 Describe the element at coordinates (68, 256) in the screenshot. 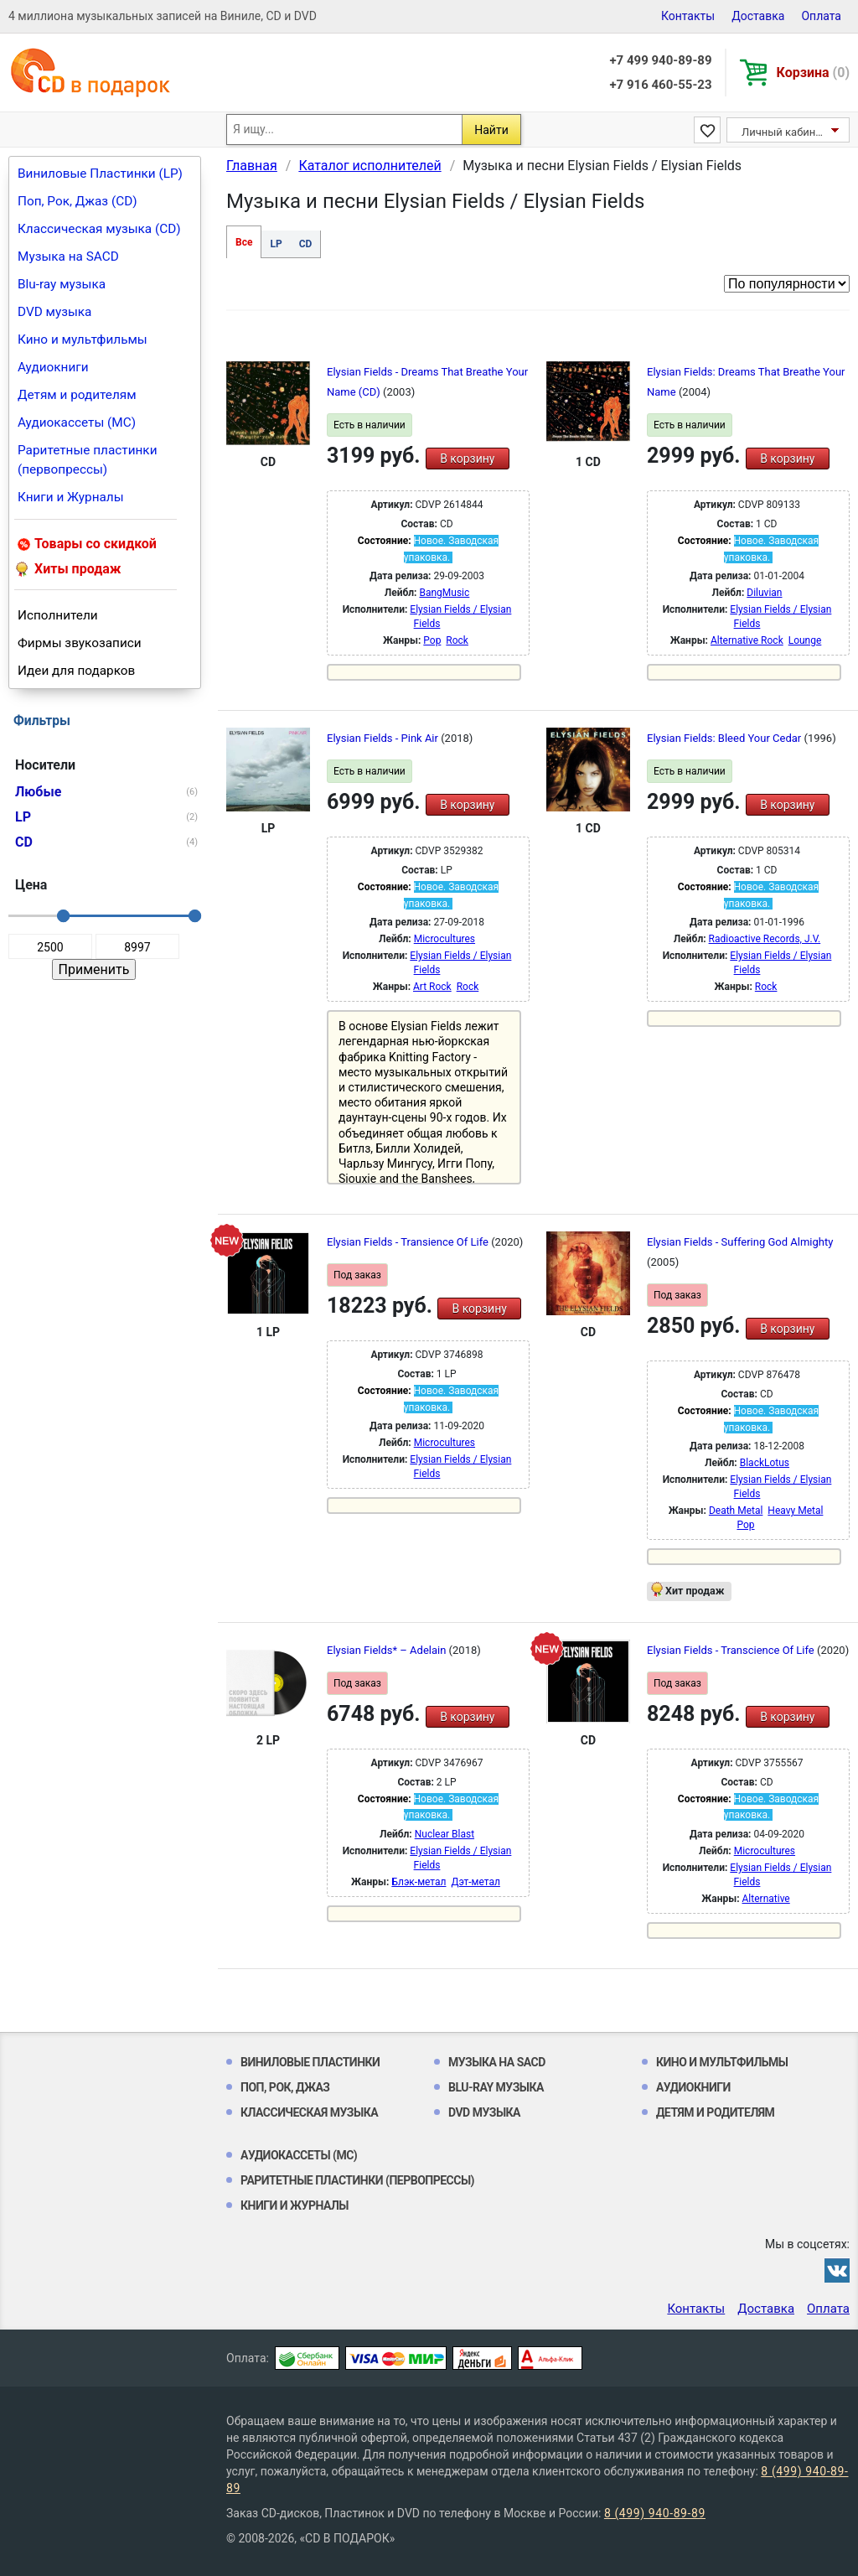

I see `Музыка на SACD` at that location.